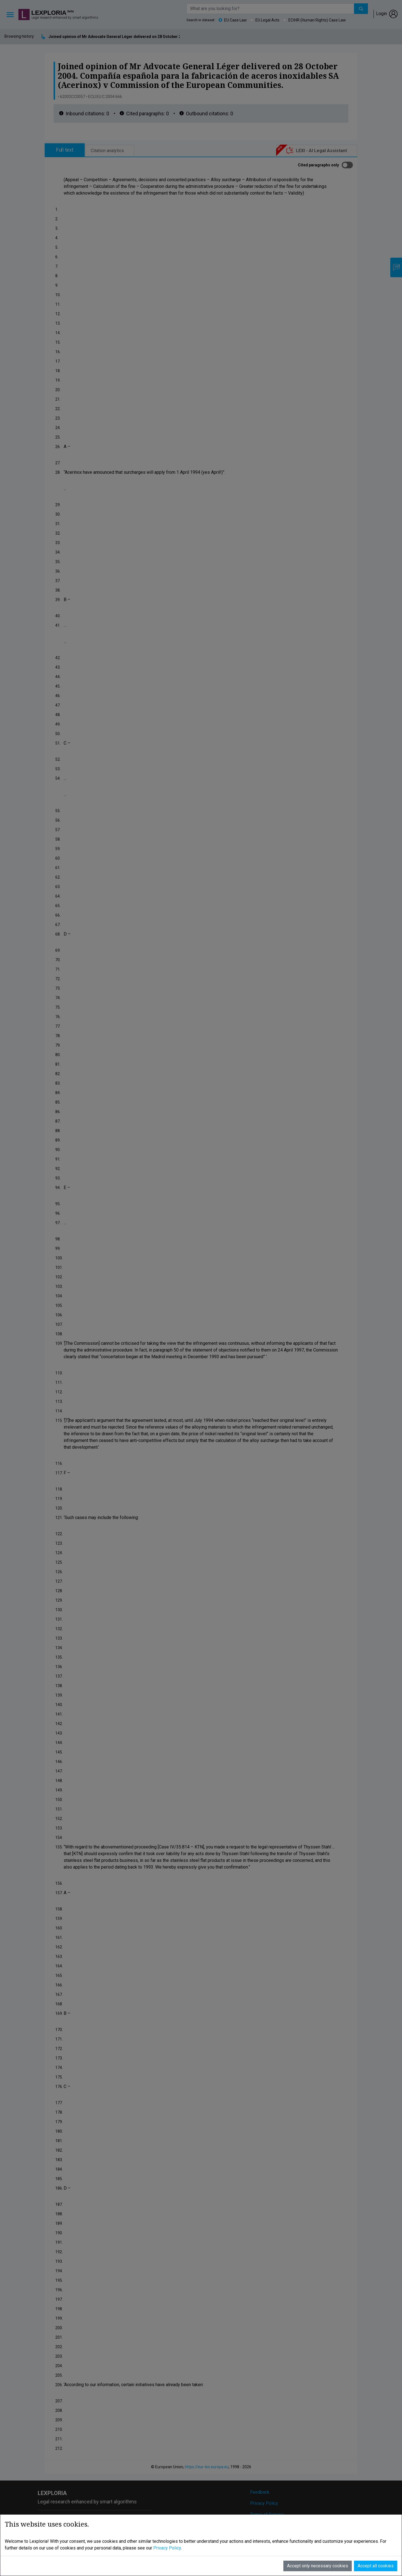  What do you see at coordinates (317, 2553) in the screenshot?
I see `Accept only necessary cookies` at bounding box center [317, 2553].